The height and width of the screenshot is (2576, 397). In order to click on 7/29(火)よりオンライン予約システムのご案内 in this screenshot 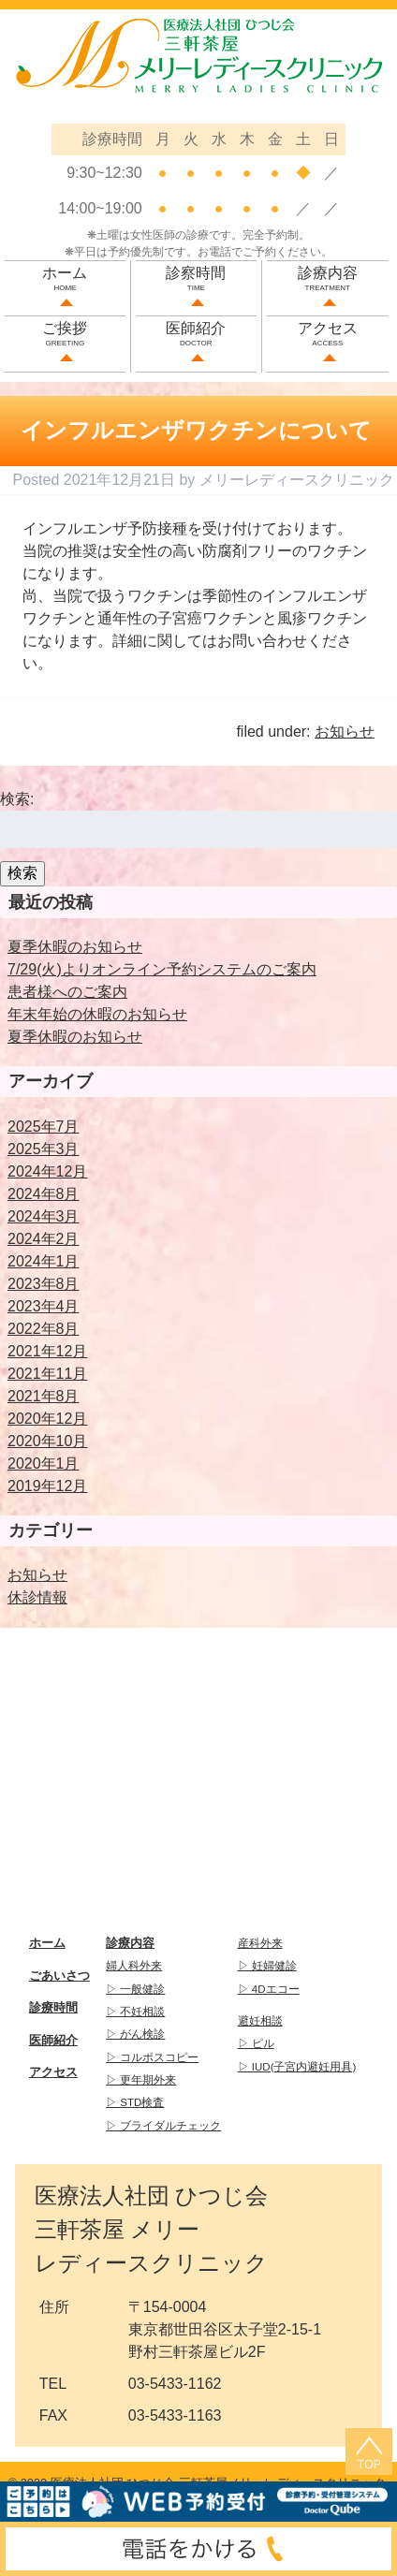, I will do `click(161, 969)`.